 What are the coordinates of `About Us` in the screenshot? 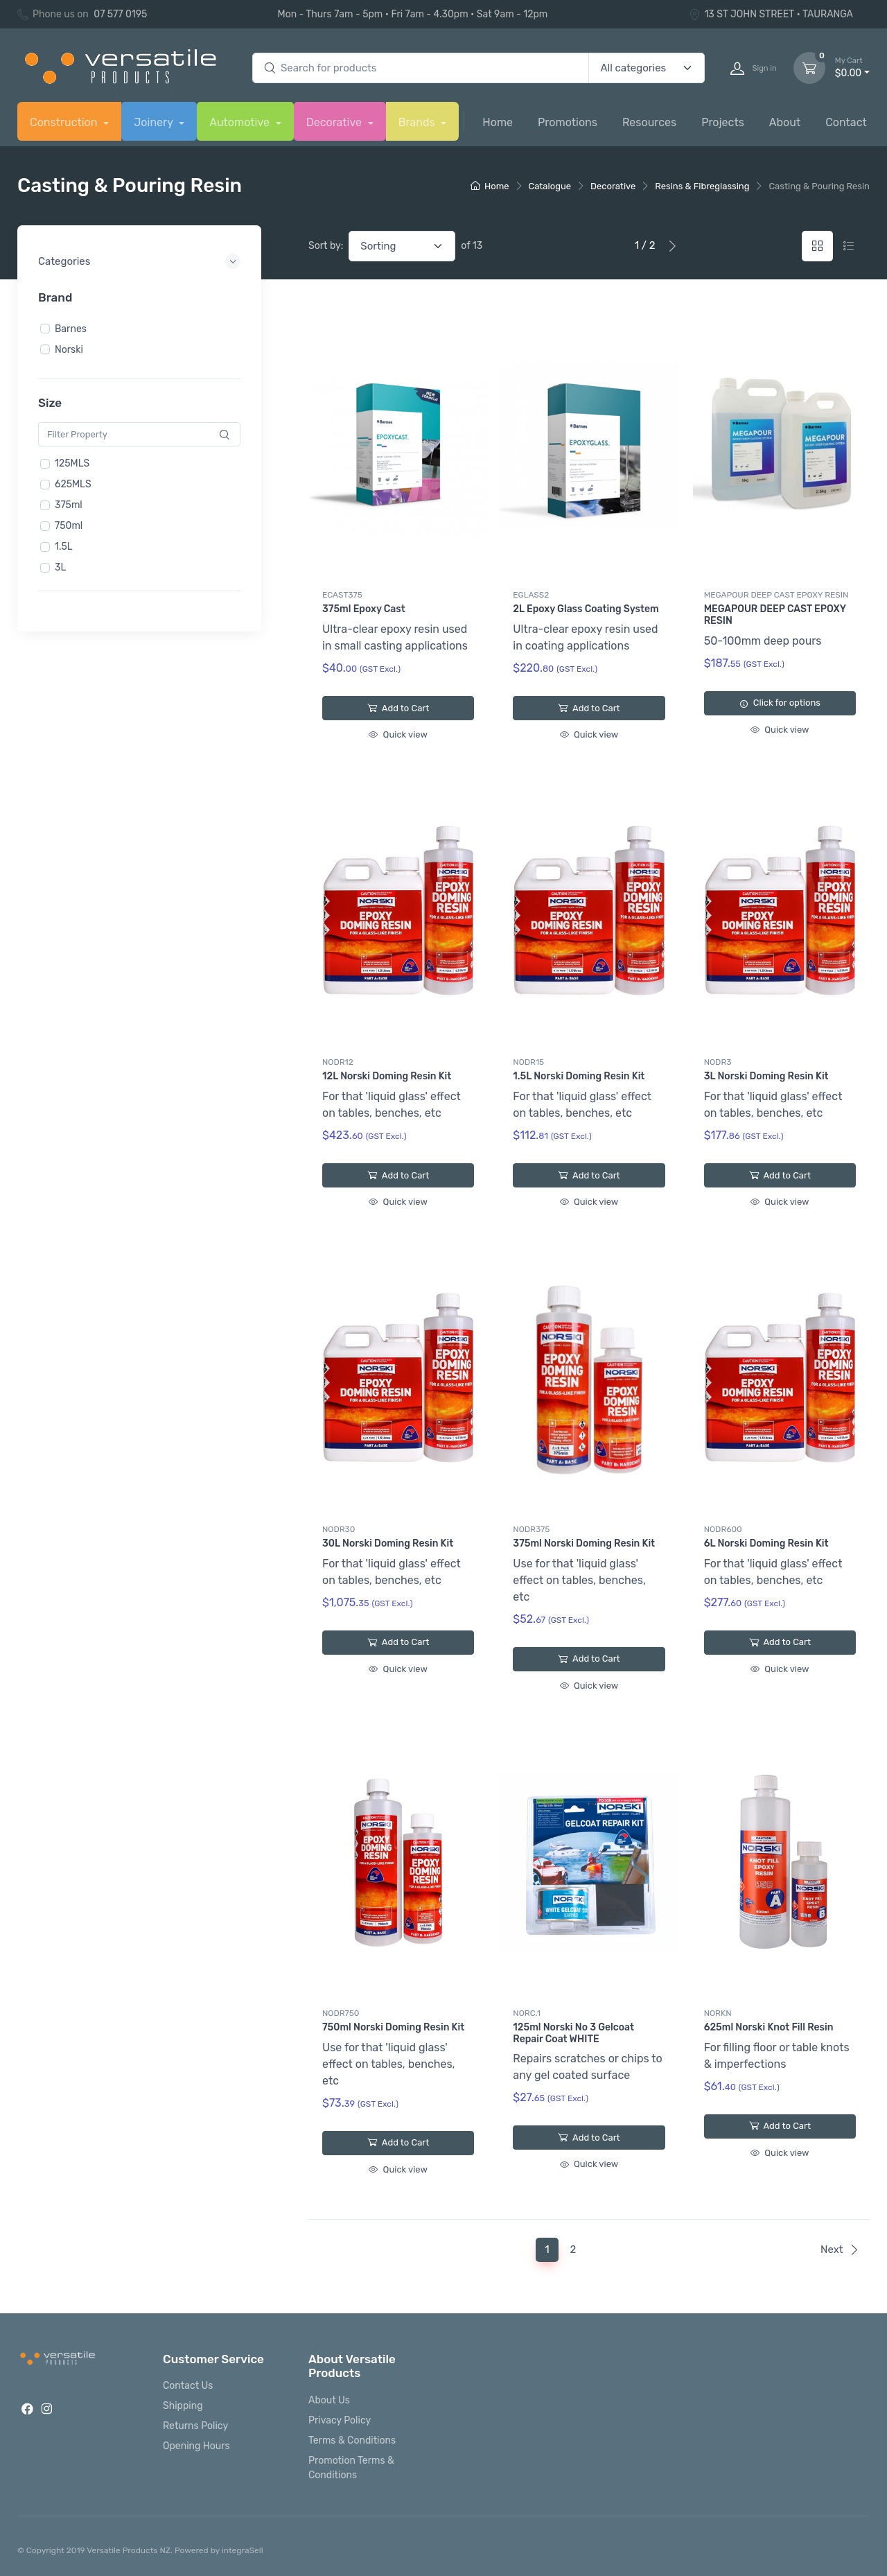 It's located at (329, 2400).